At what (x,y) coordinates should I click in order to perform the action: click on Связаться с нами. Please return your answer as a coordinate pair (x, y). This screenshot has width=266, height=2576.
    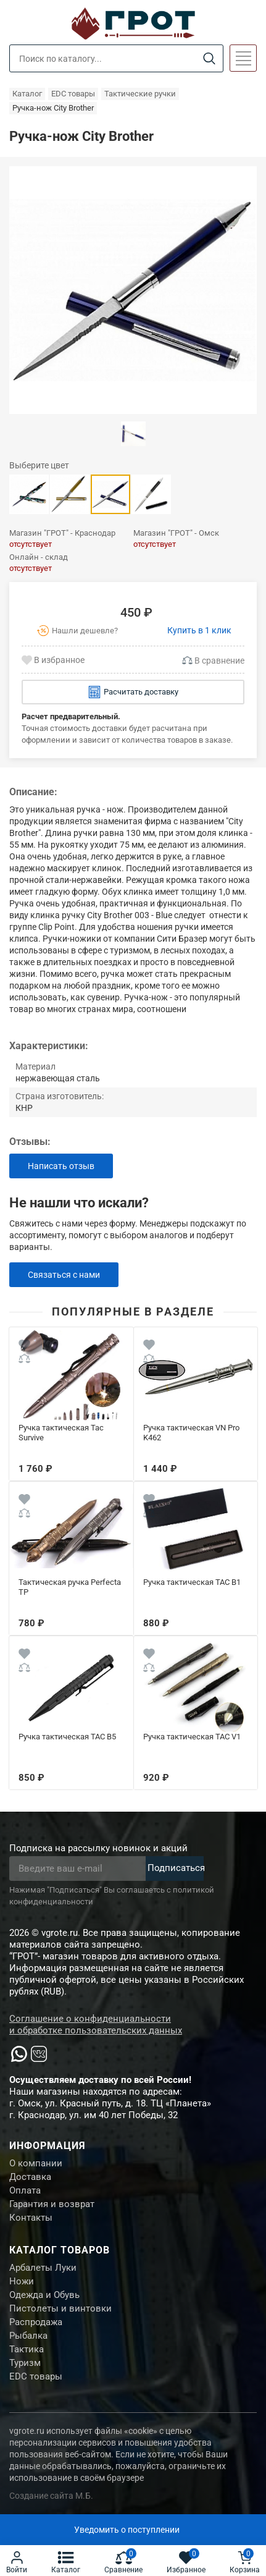
    Looking at the image, I should click on (64, 1275).